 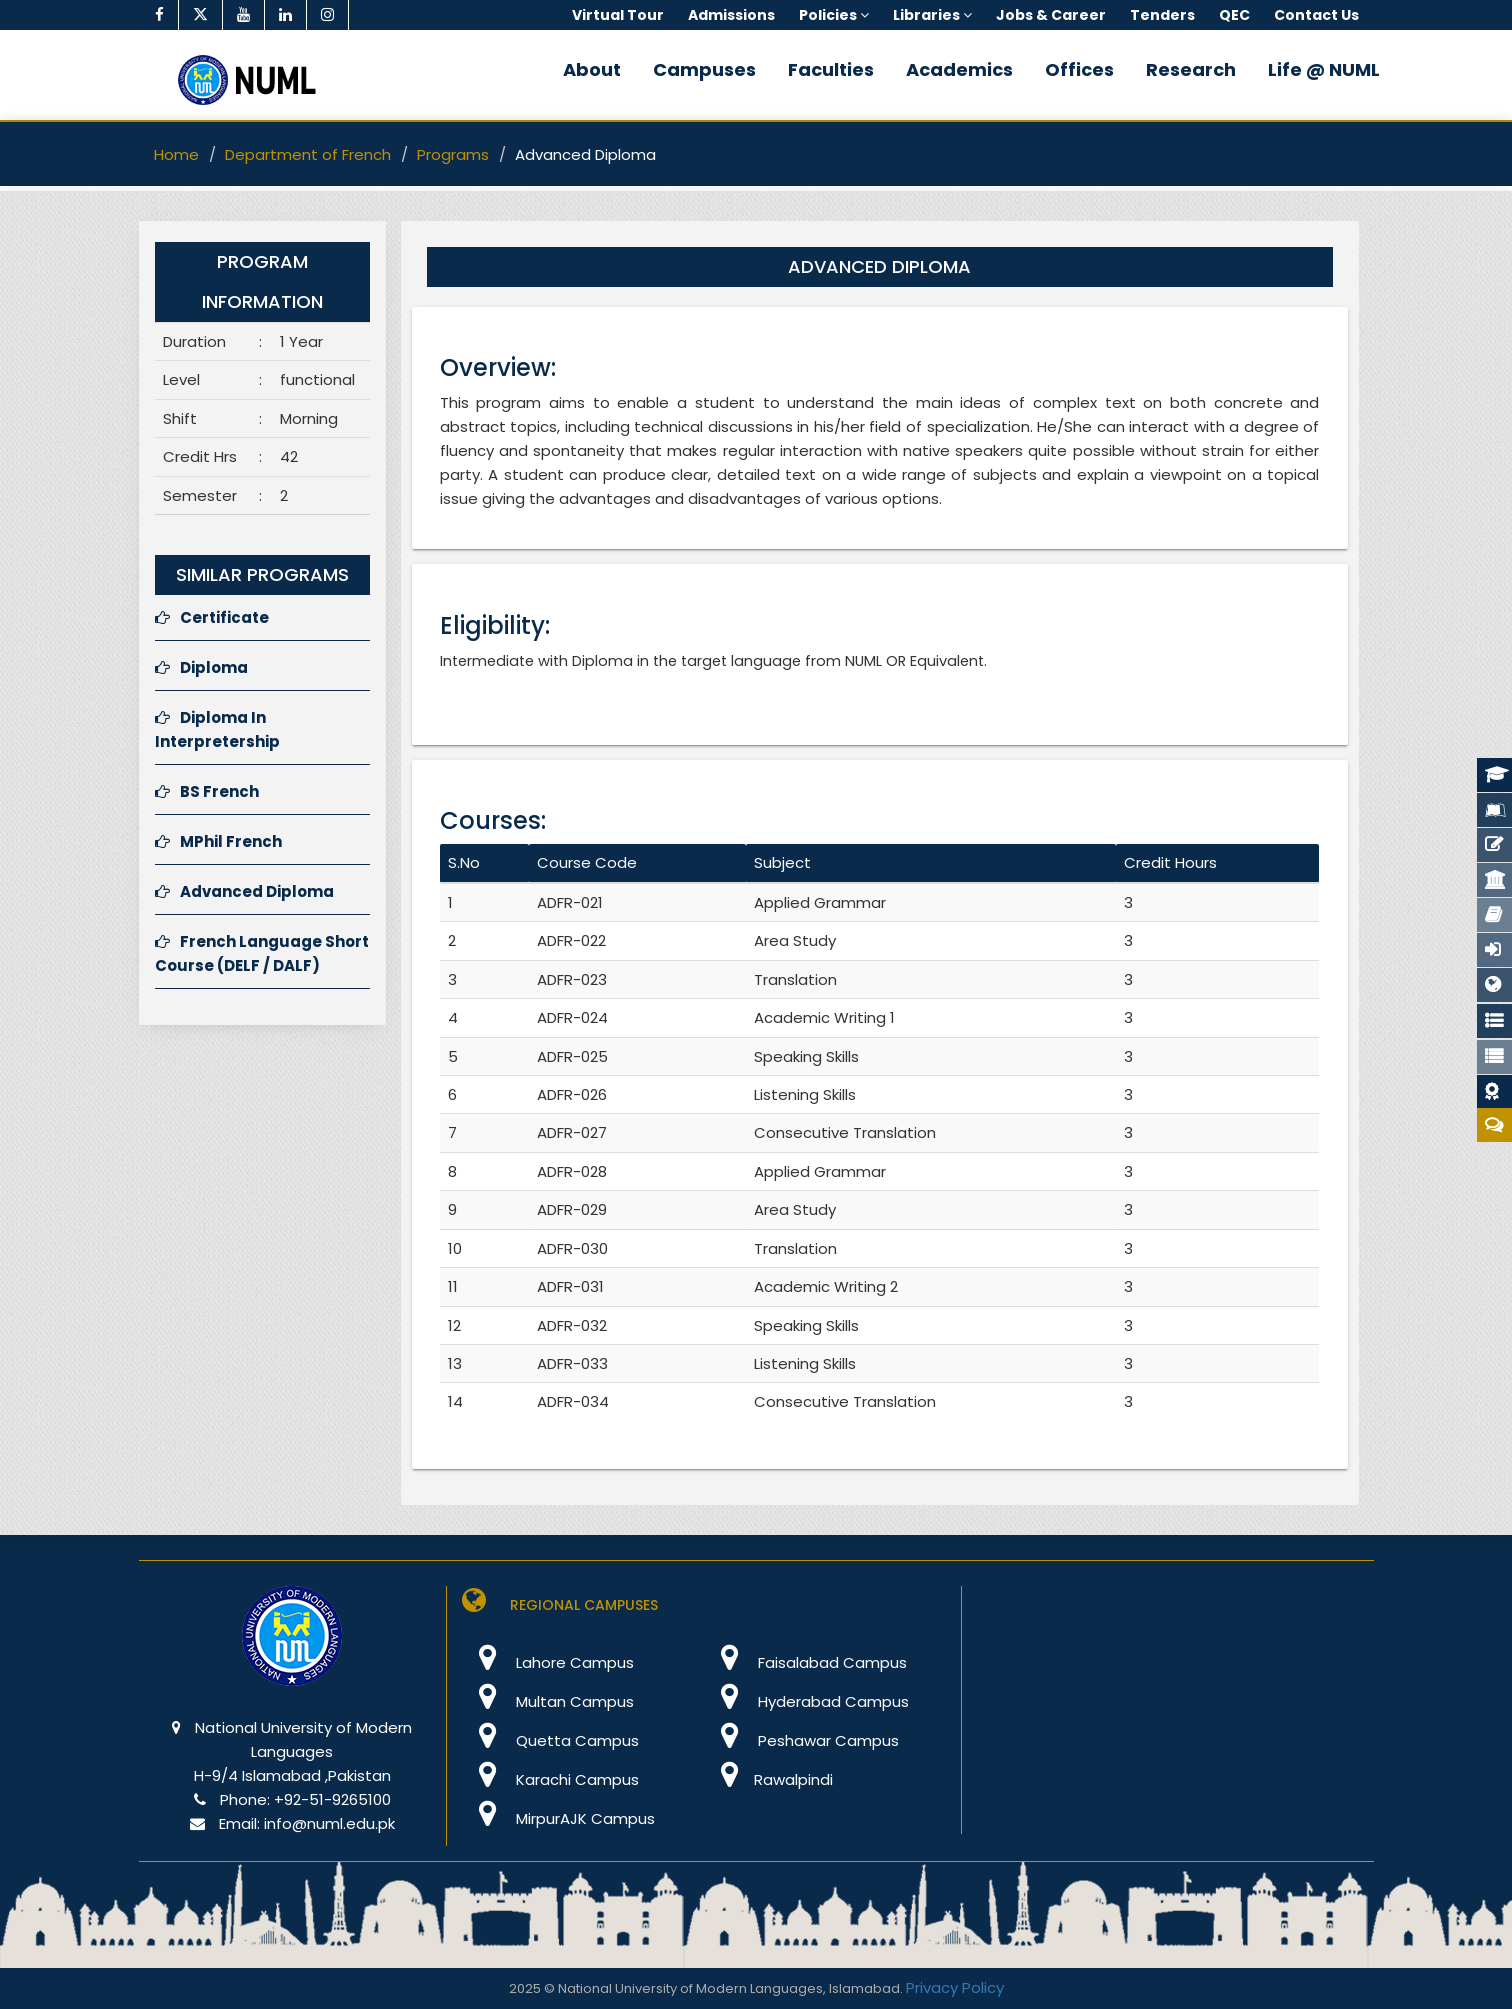 What do you see at coordinates (550, 1779) in the screenshot?
I see `Karachi Campus` at bounding box center [550, 1779].